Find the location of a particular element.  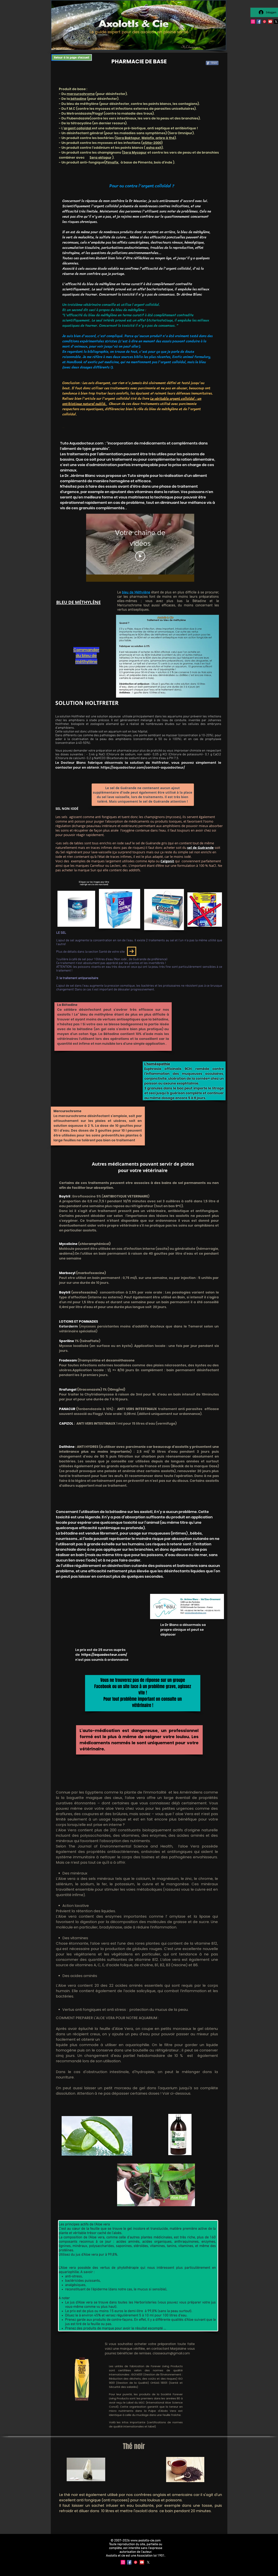

https://aquadocteur.com/ is located at coordinates (104, 1654).